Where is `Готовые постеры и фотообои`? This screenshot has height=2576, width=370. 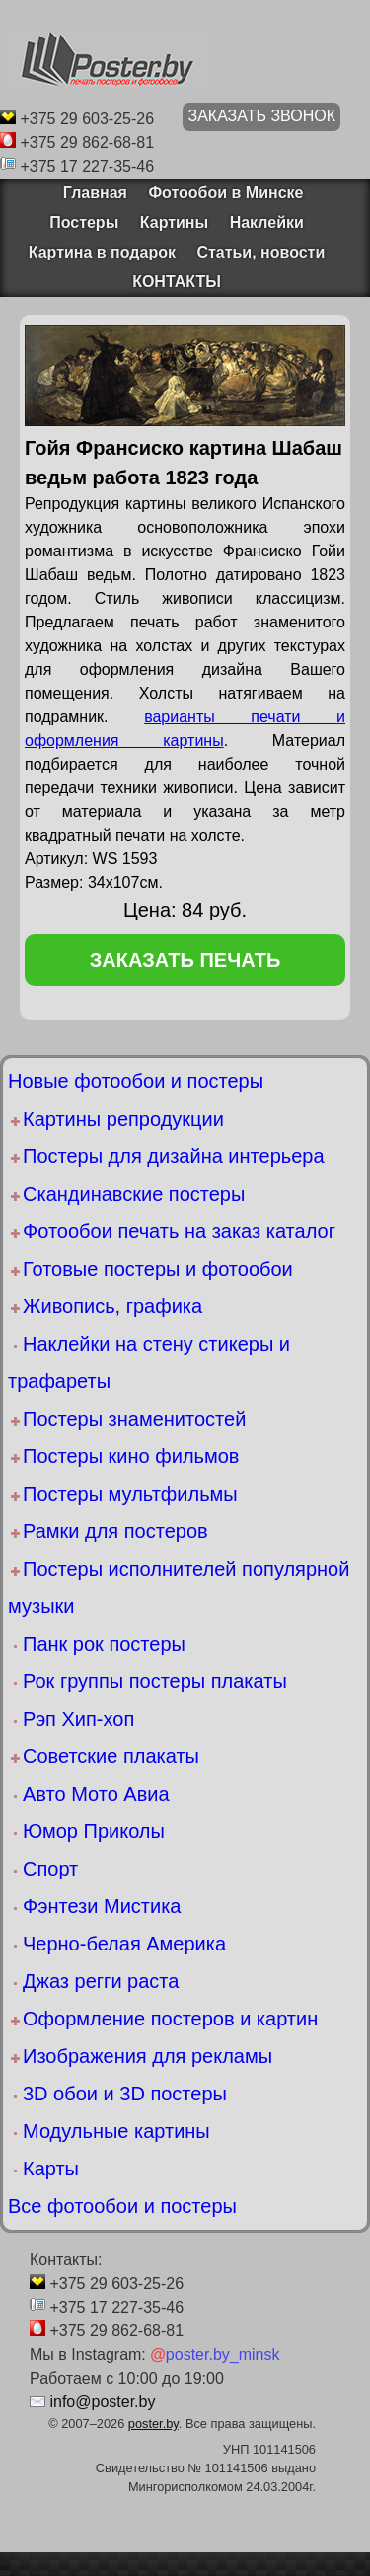 Готовые постеры и фотообои is located at coordinates (158, 1269).